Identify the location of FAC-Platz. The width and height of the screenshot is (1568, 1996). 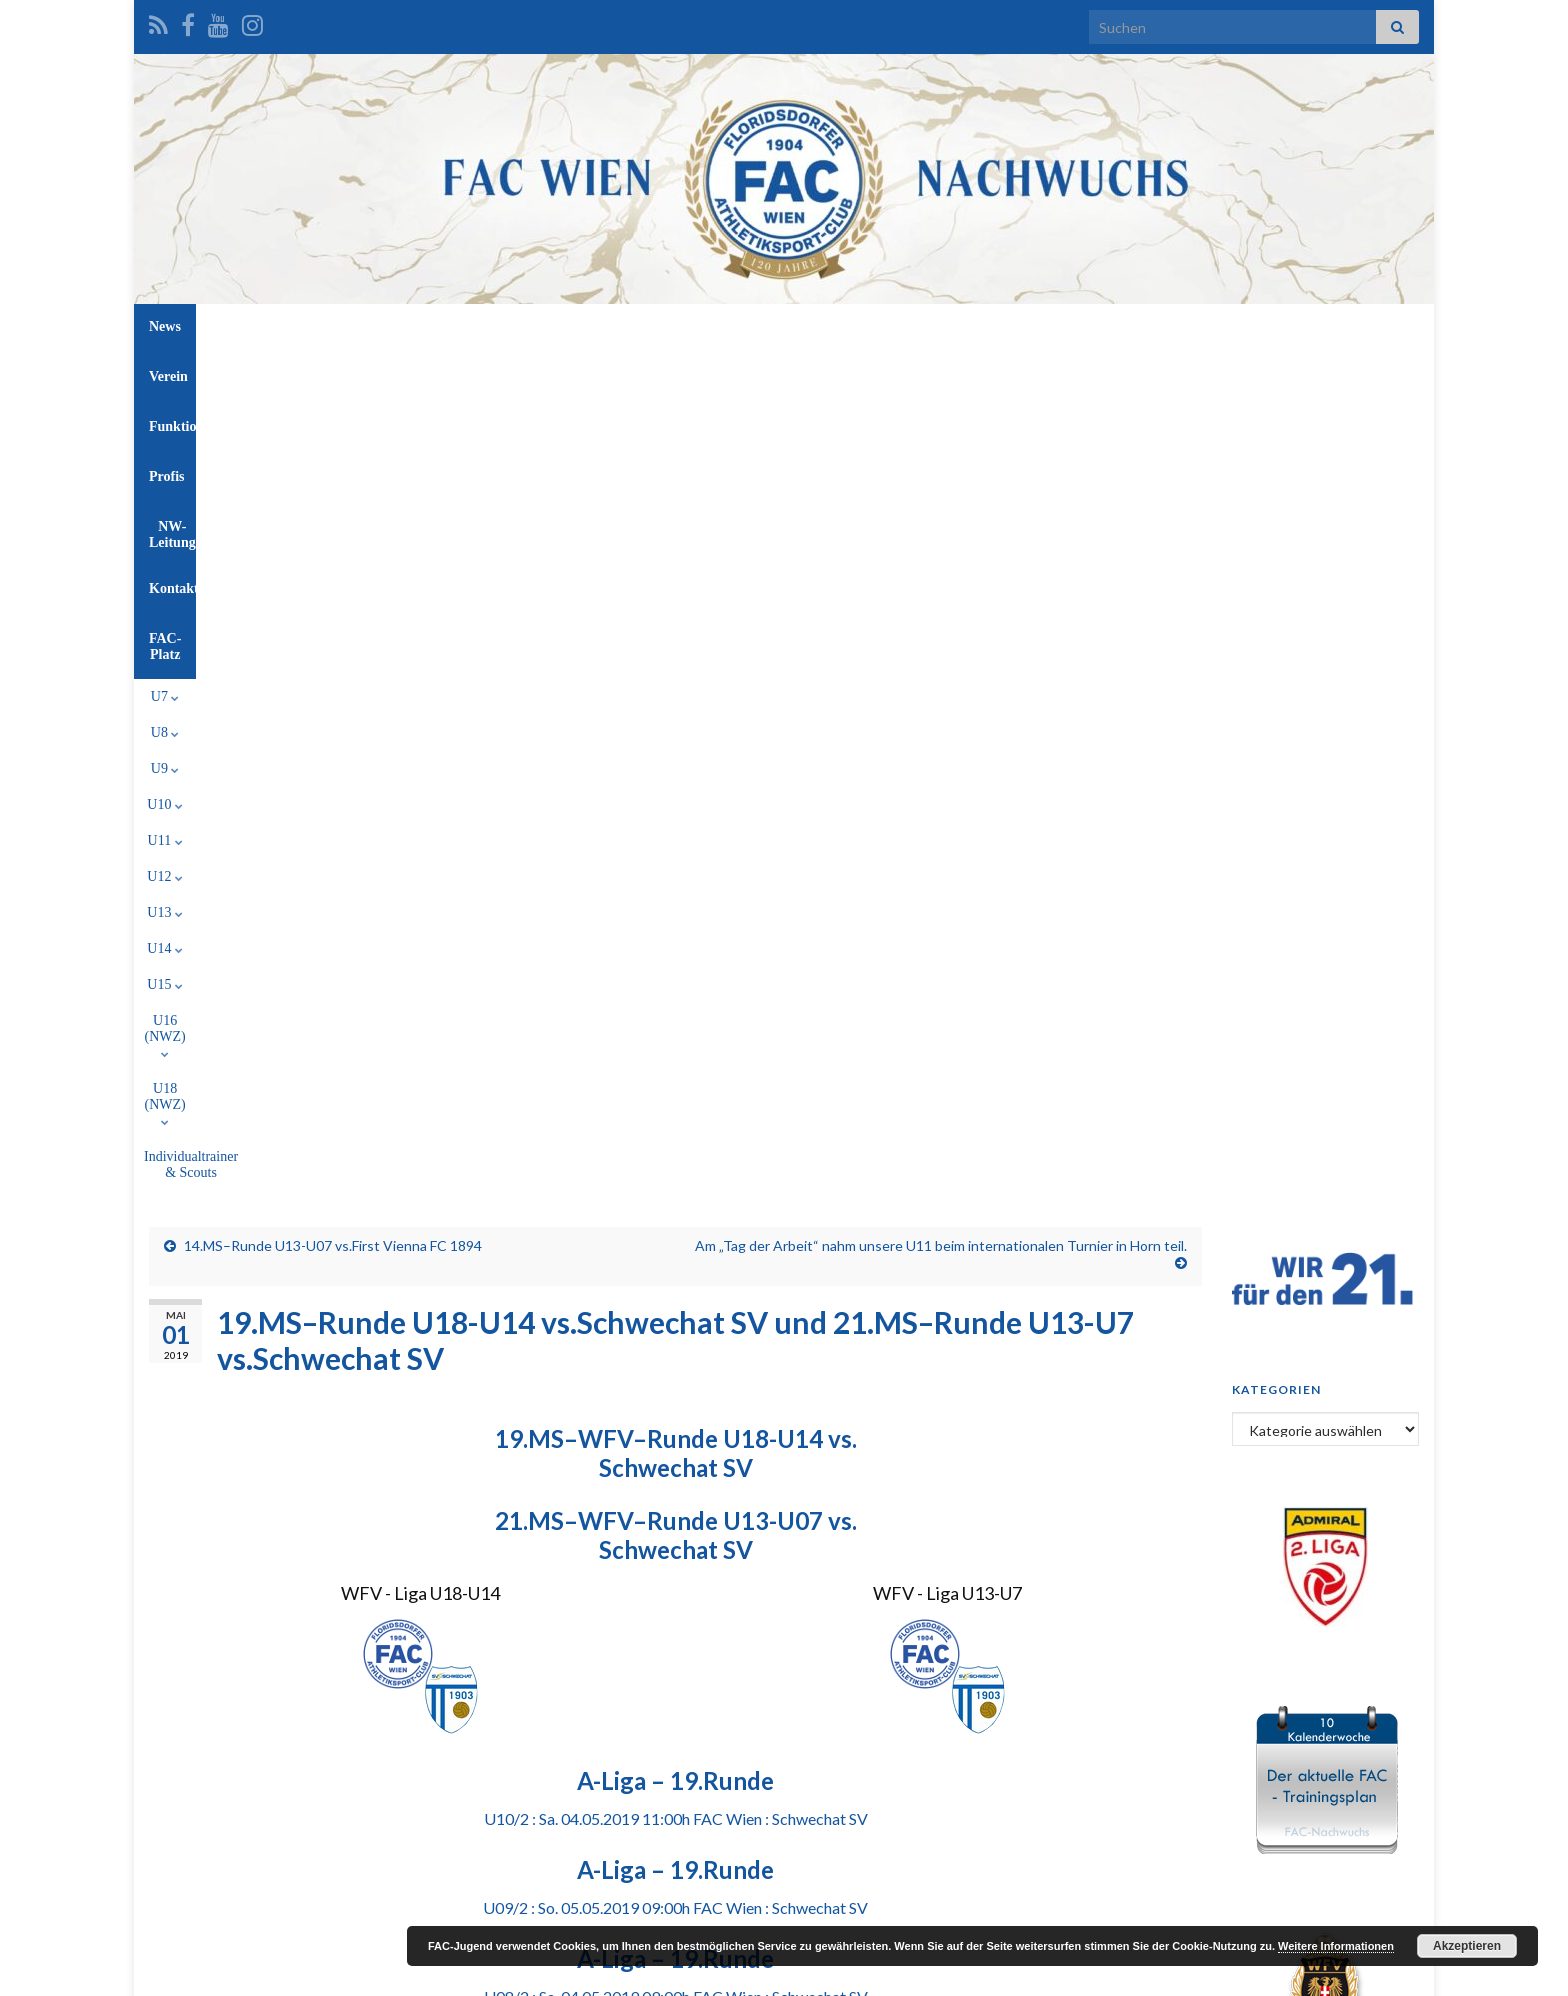
(1038, 326).